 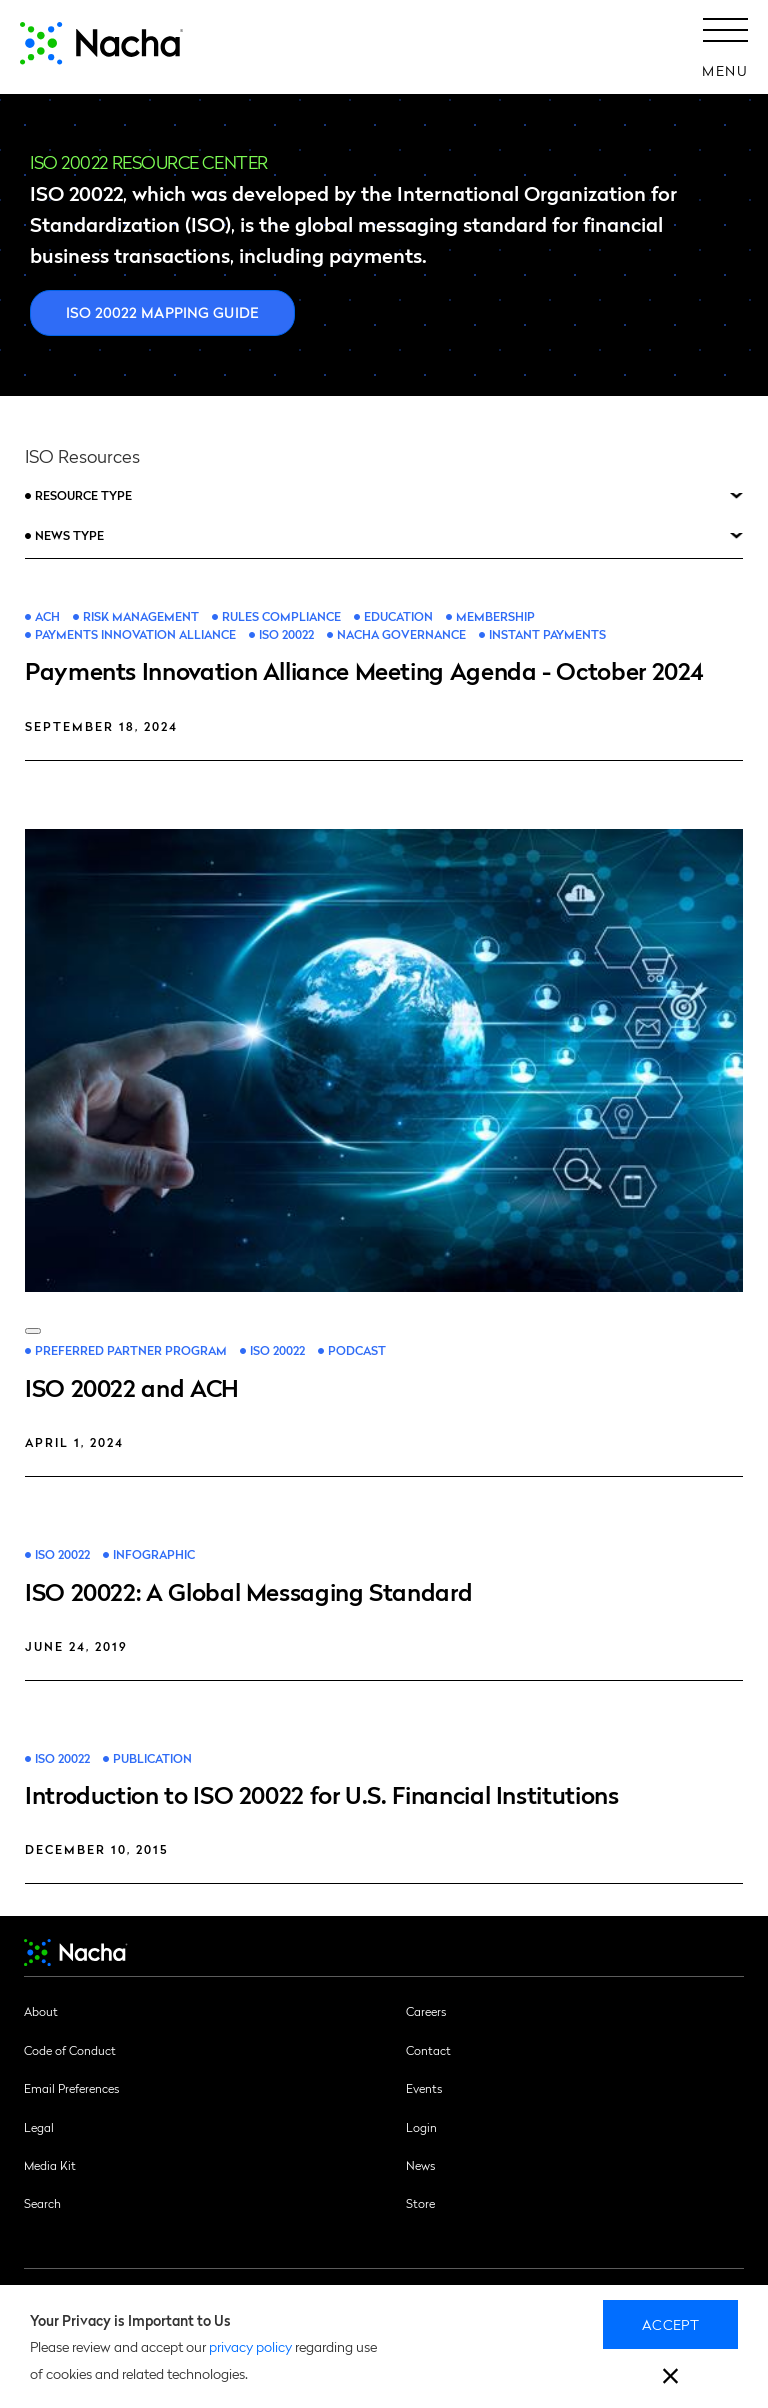 What do you see at coordinates (398, 616) in the screenshot?
I see `Education` at bounding box center [398, 616].